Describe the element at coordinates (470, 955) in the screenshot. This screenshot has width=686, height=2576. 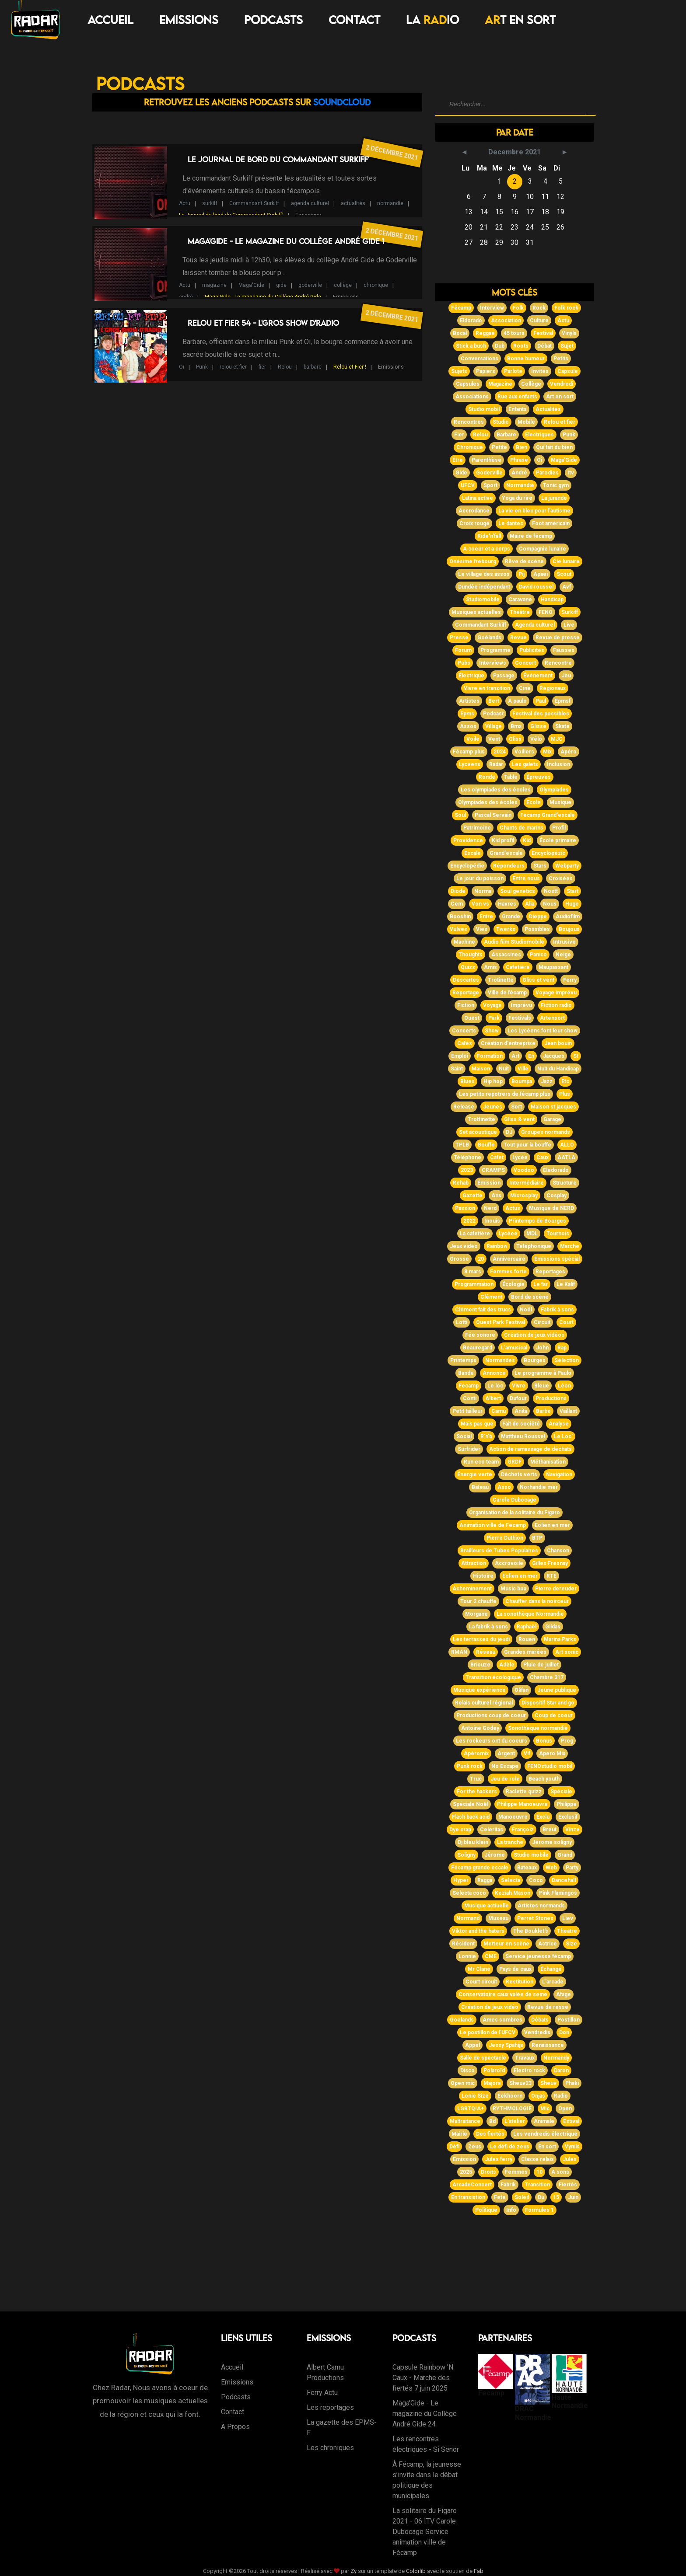
I see `Thoughts` at that location.